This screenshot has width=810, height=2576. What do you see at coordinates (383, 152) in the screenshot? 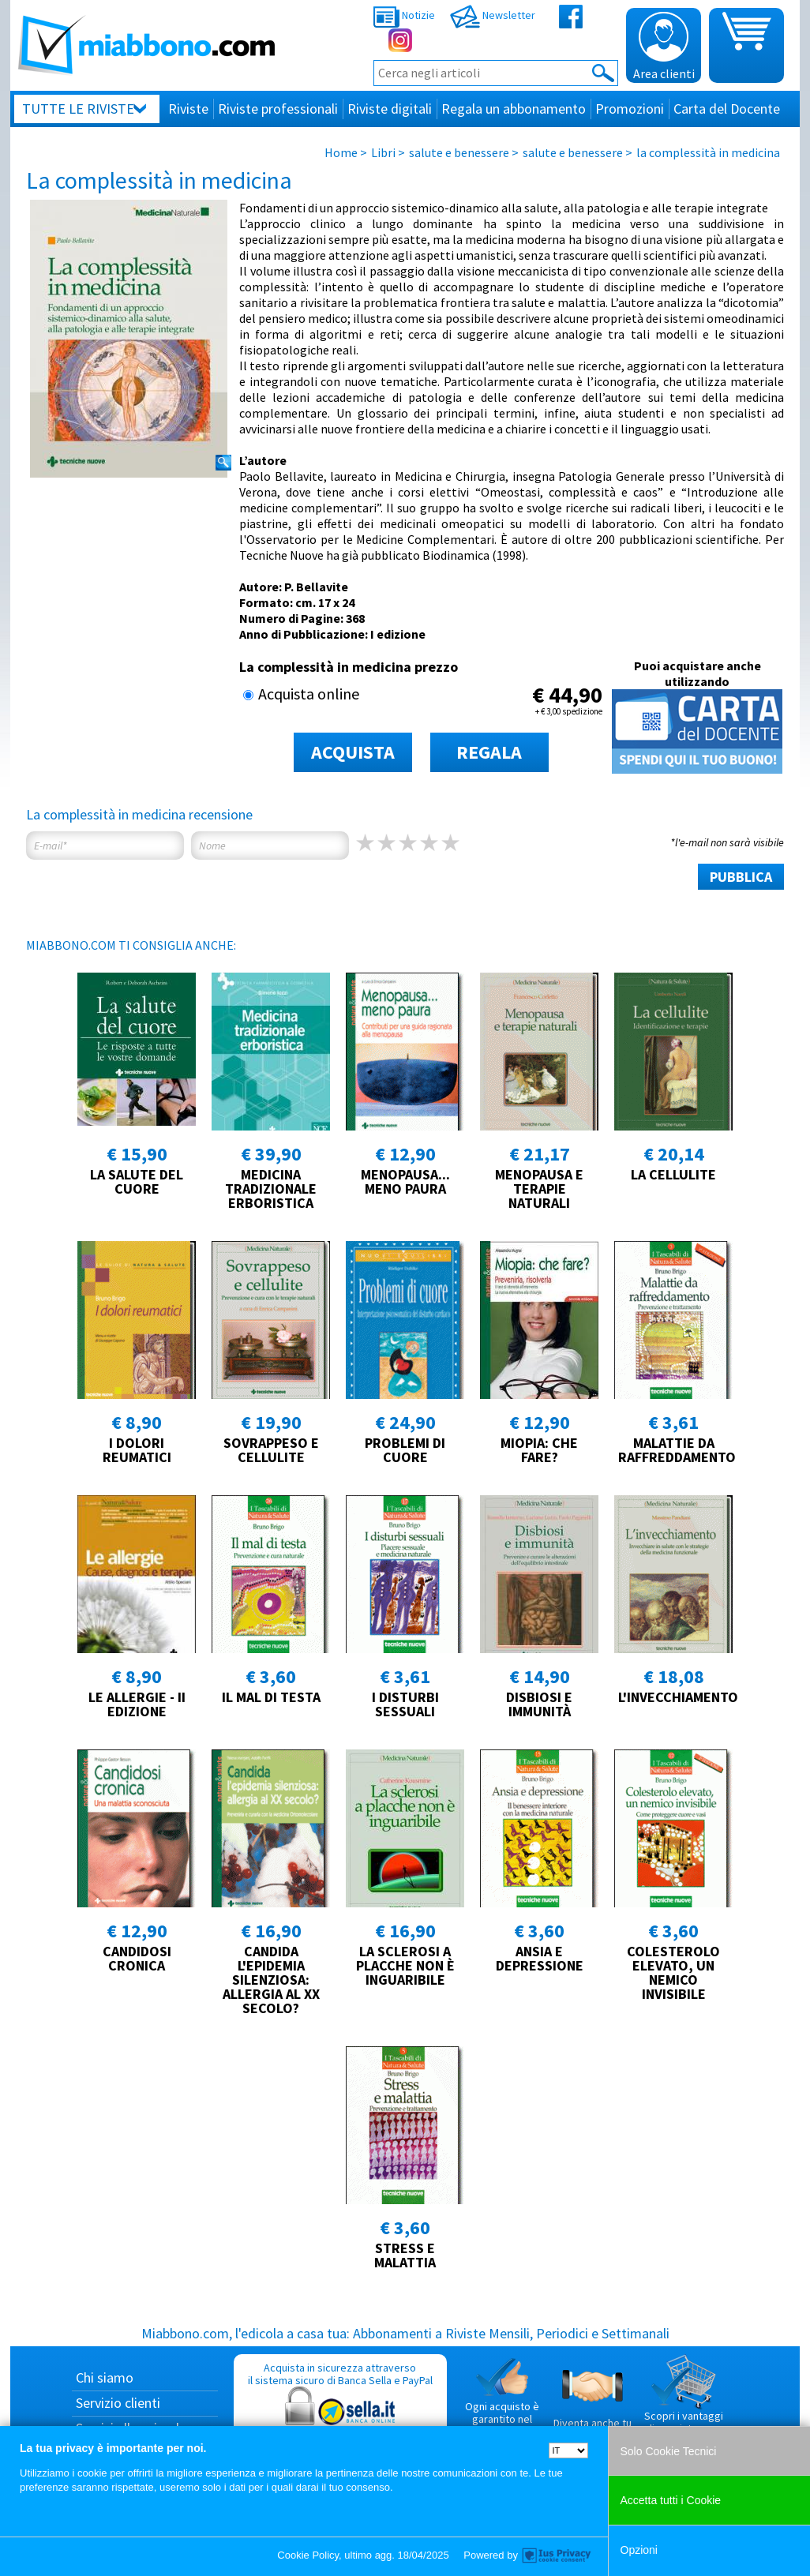
I see `Libri` at bounding box center [383, 152].